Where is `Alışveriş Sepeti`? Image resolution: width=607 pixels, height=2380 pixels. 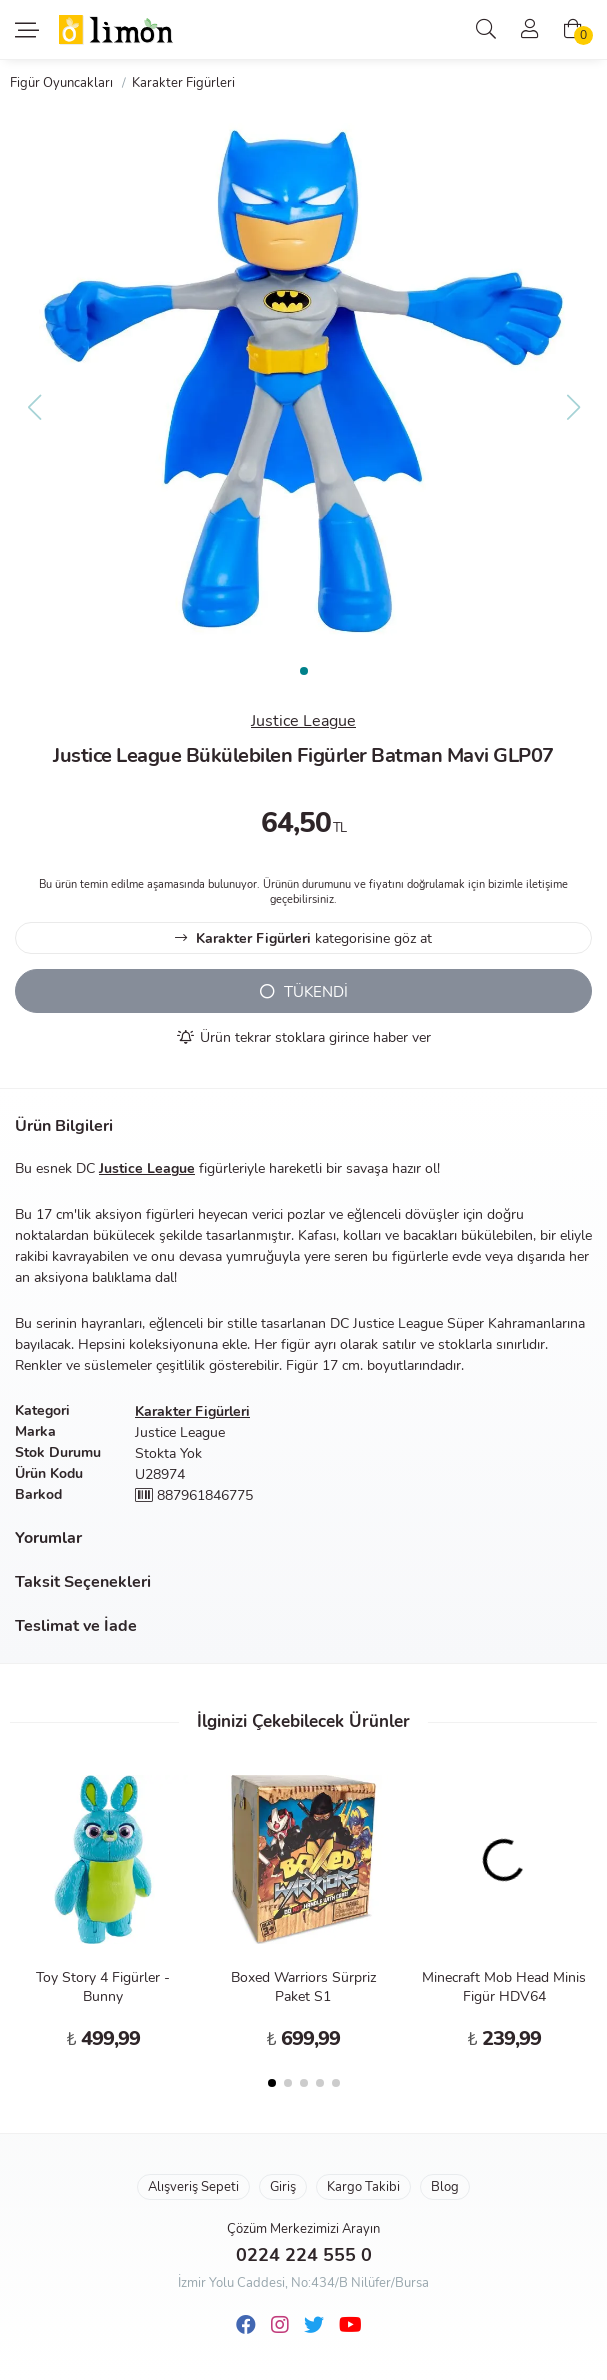 Alışveriş Sepeti is located at coordinates (193, 2187).